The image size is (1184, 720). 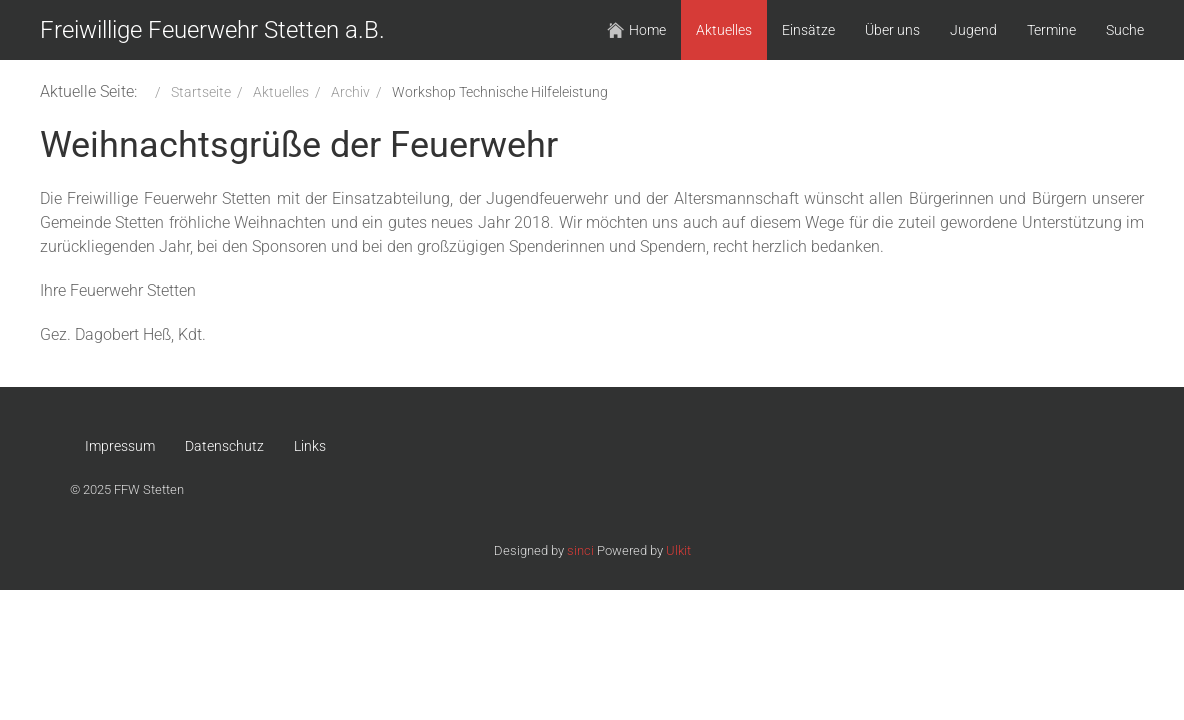 I want to click on sinci, so click(x=580, y=550).